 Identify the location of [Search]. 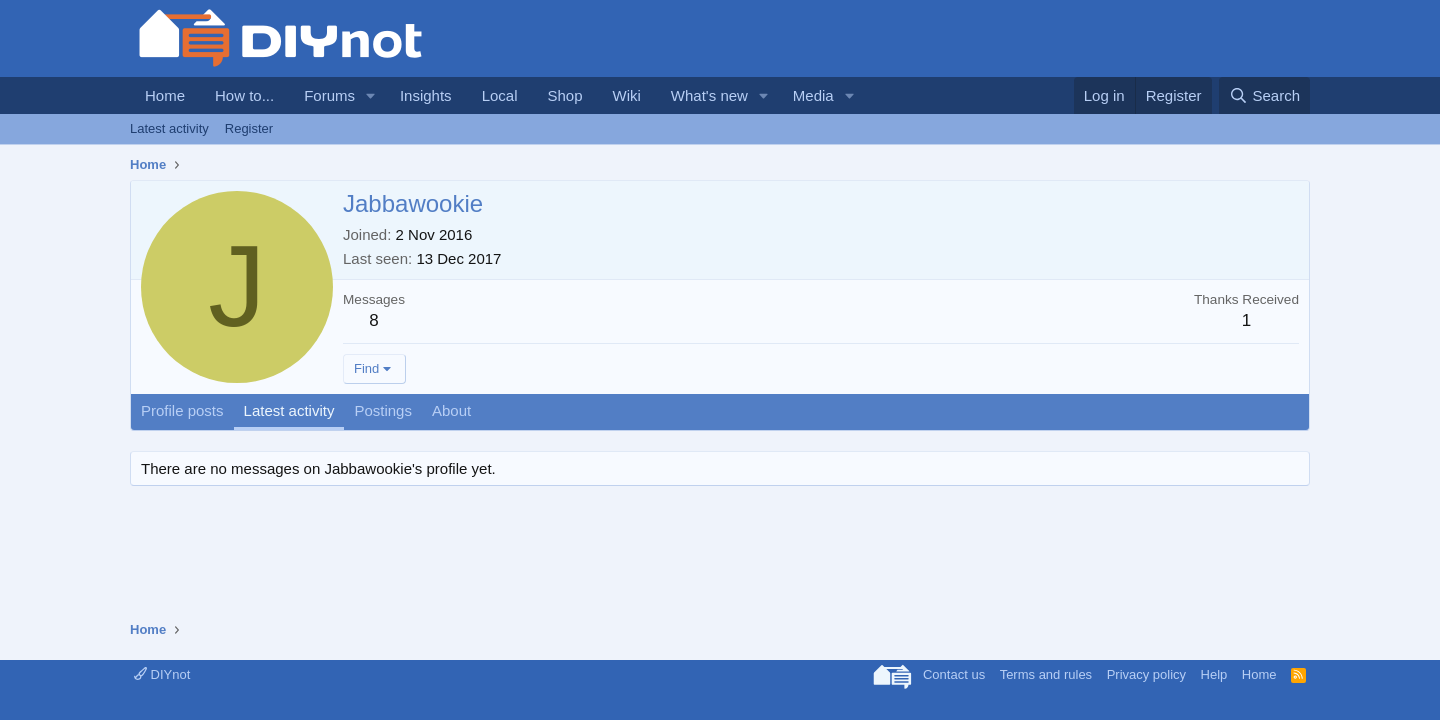
(1264, 95).